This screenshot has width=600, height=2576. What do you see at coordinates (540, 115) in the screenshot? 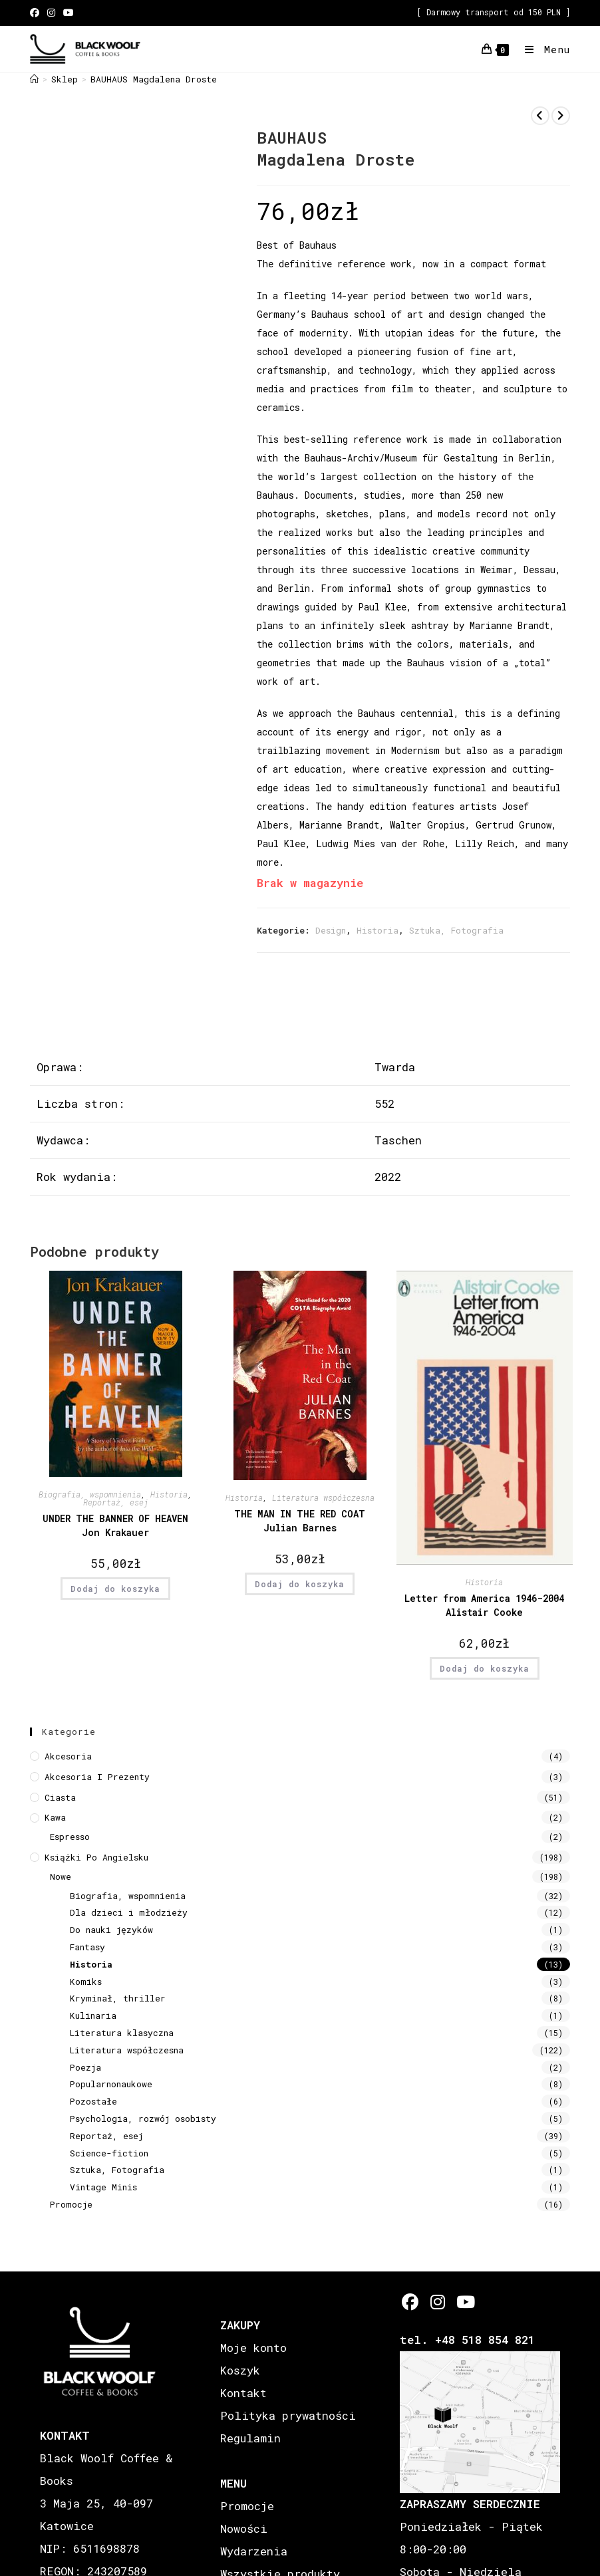
I see `[View previous product]` at bounding box center [540, 115].